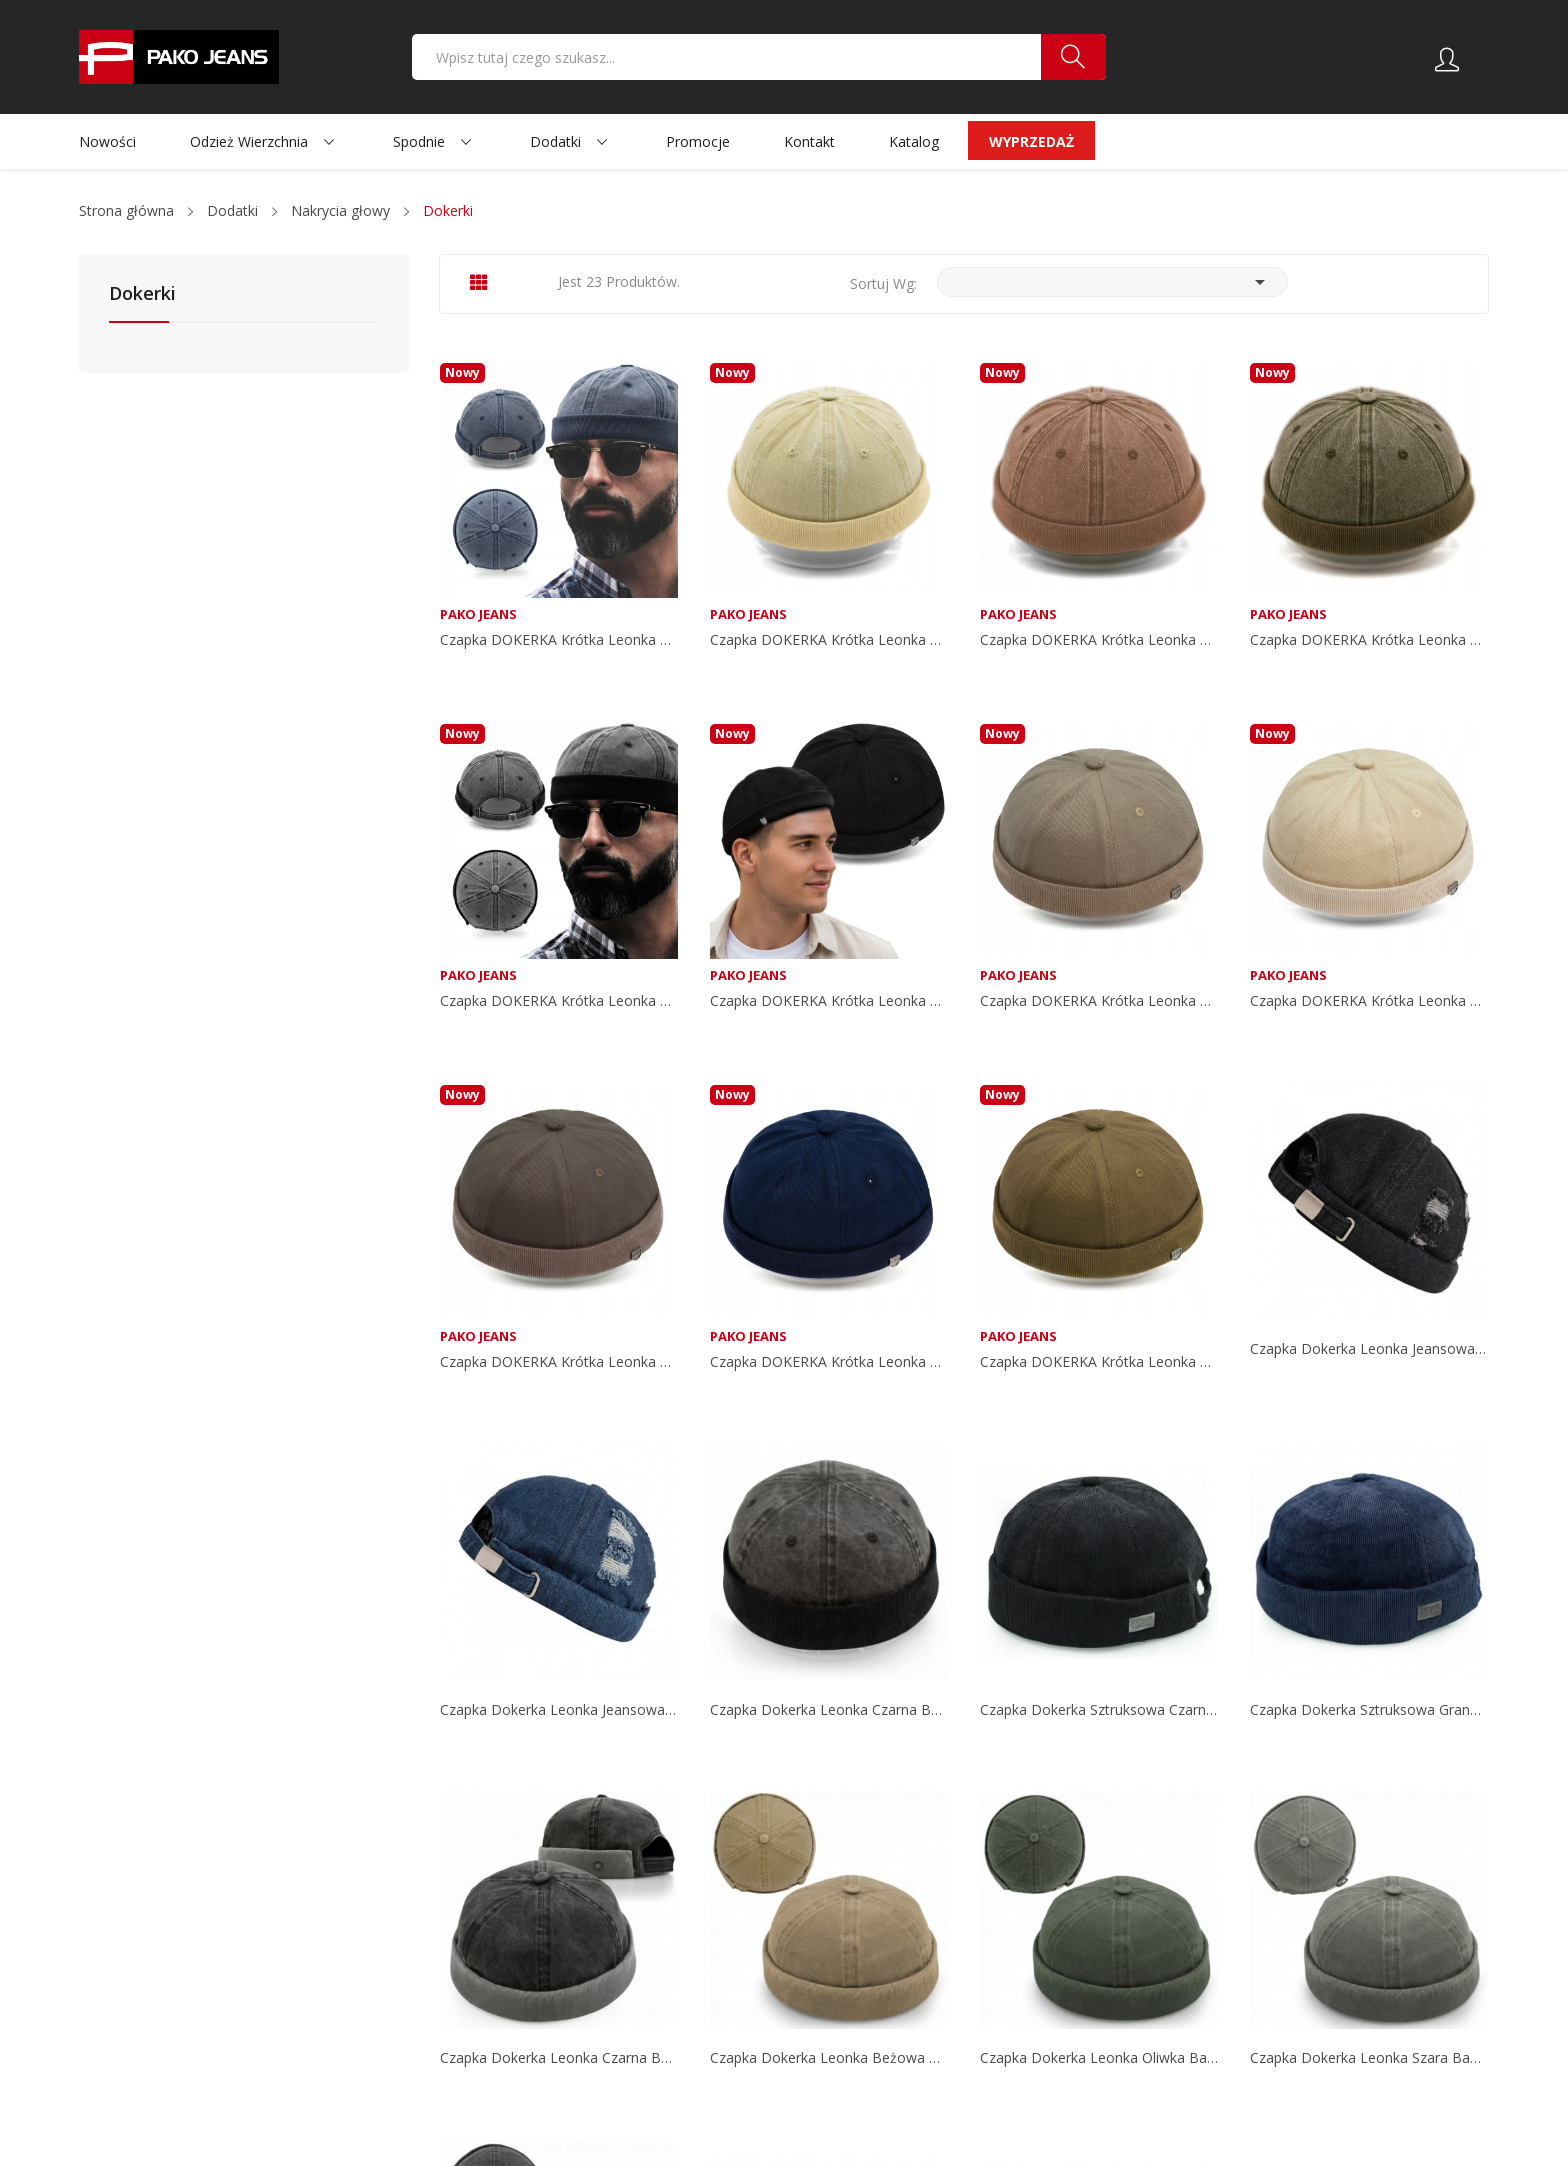  I want to click on Czapka dokerka leonka jeansowa czarna w stylu..., so click(1369, 1349).